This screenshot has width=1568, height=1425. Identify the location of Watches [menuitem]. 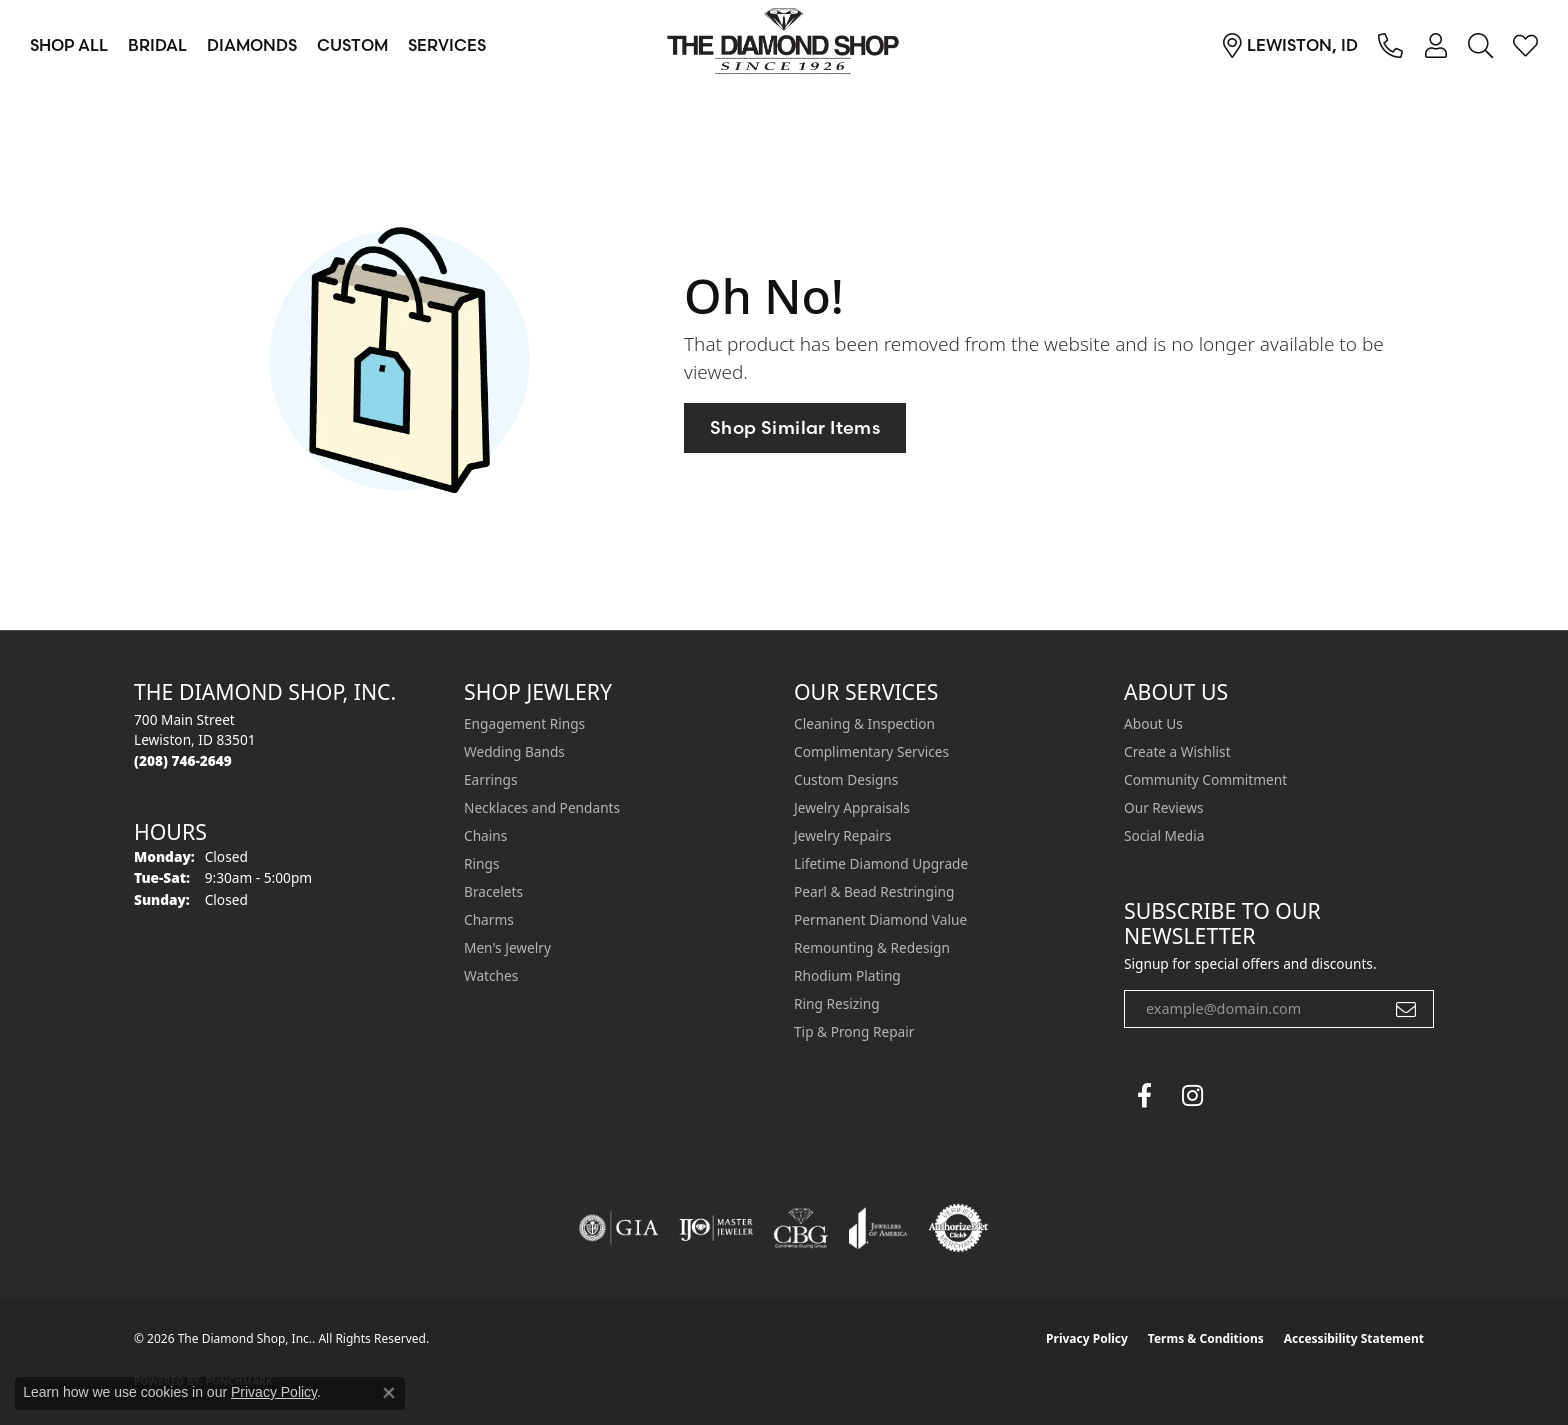
(491, 975).